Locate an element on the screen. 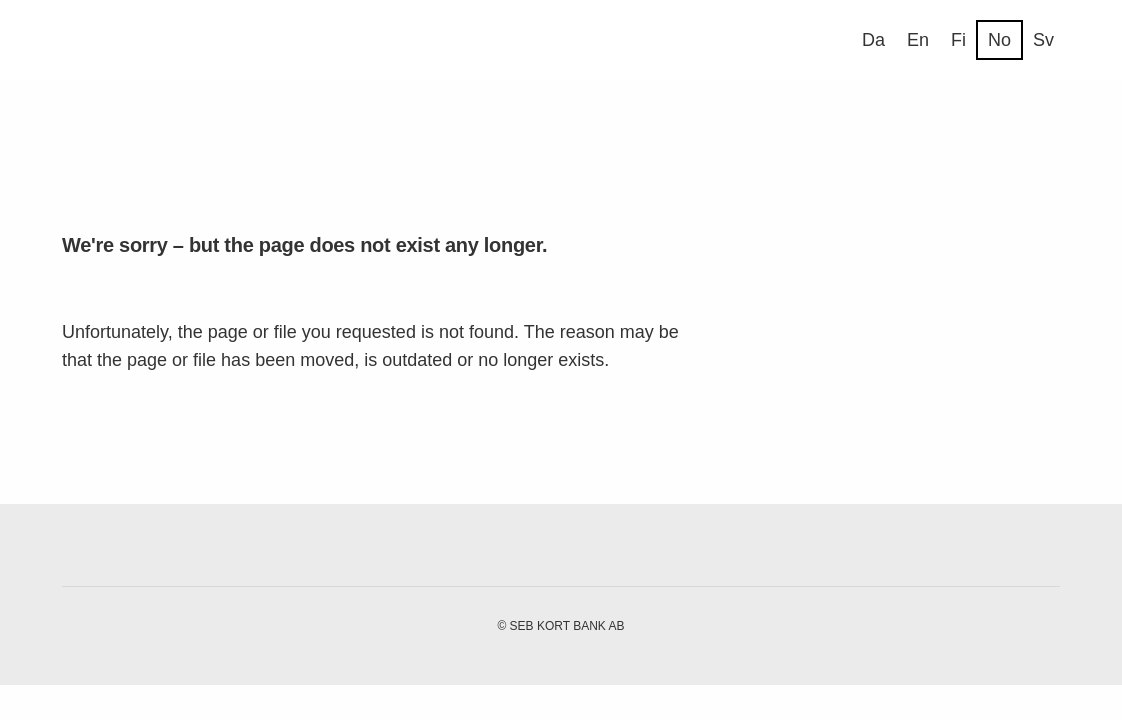  Fi is located at coordinates (958, 40).